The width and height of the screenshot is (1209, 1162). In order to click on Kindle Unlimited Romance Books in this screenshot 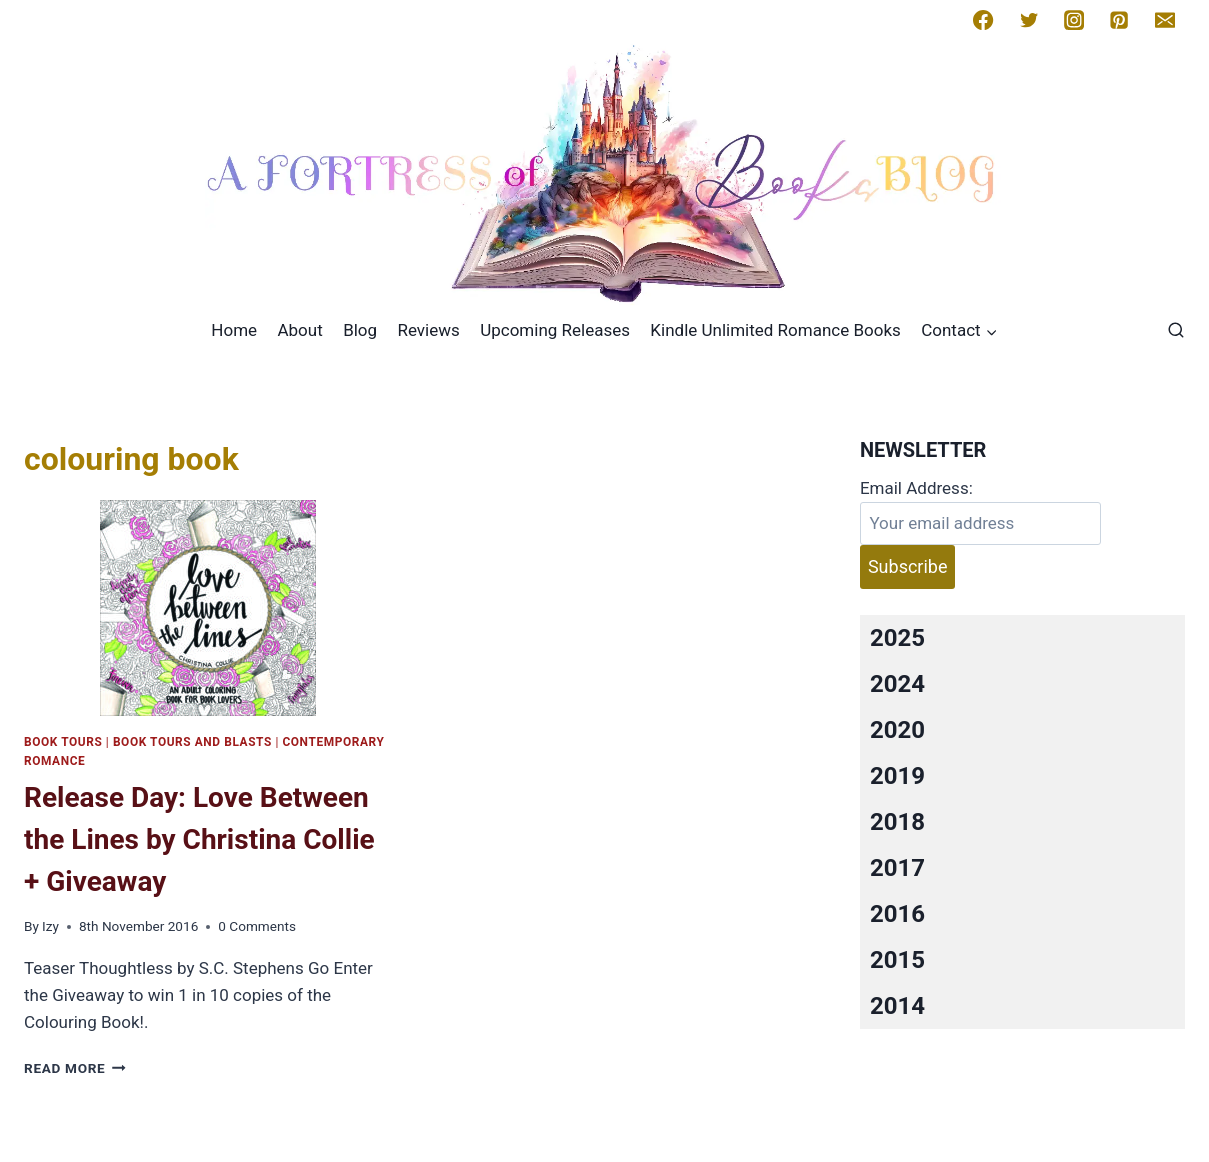, I will do `click(775, 330)`.